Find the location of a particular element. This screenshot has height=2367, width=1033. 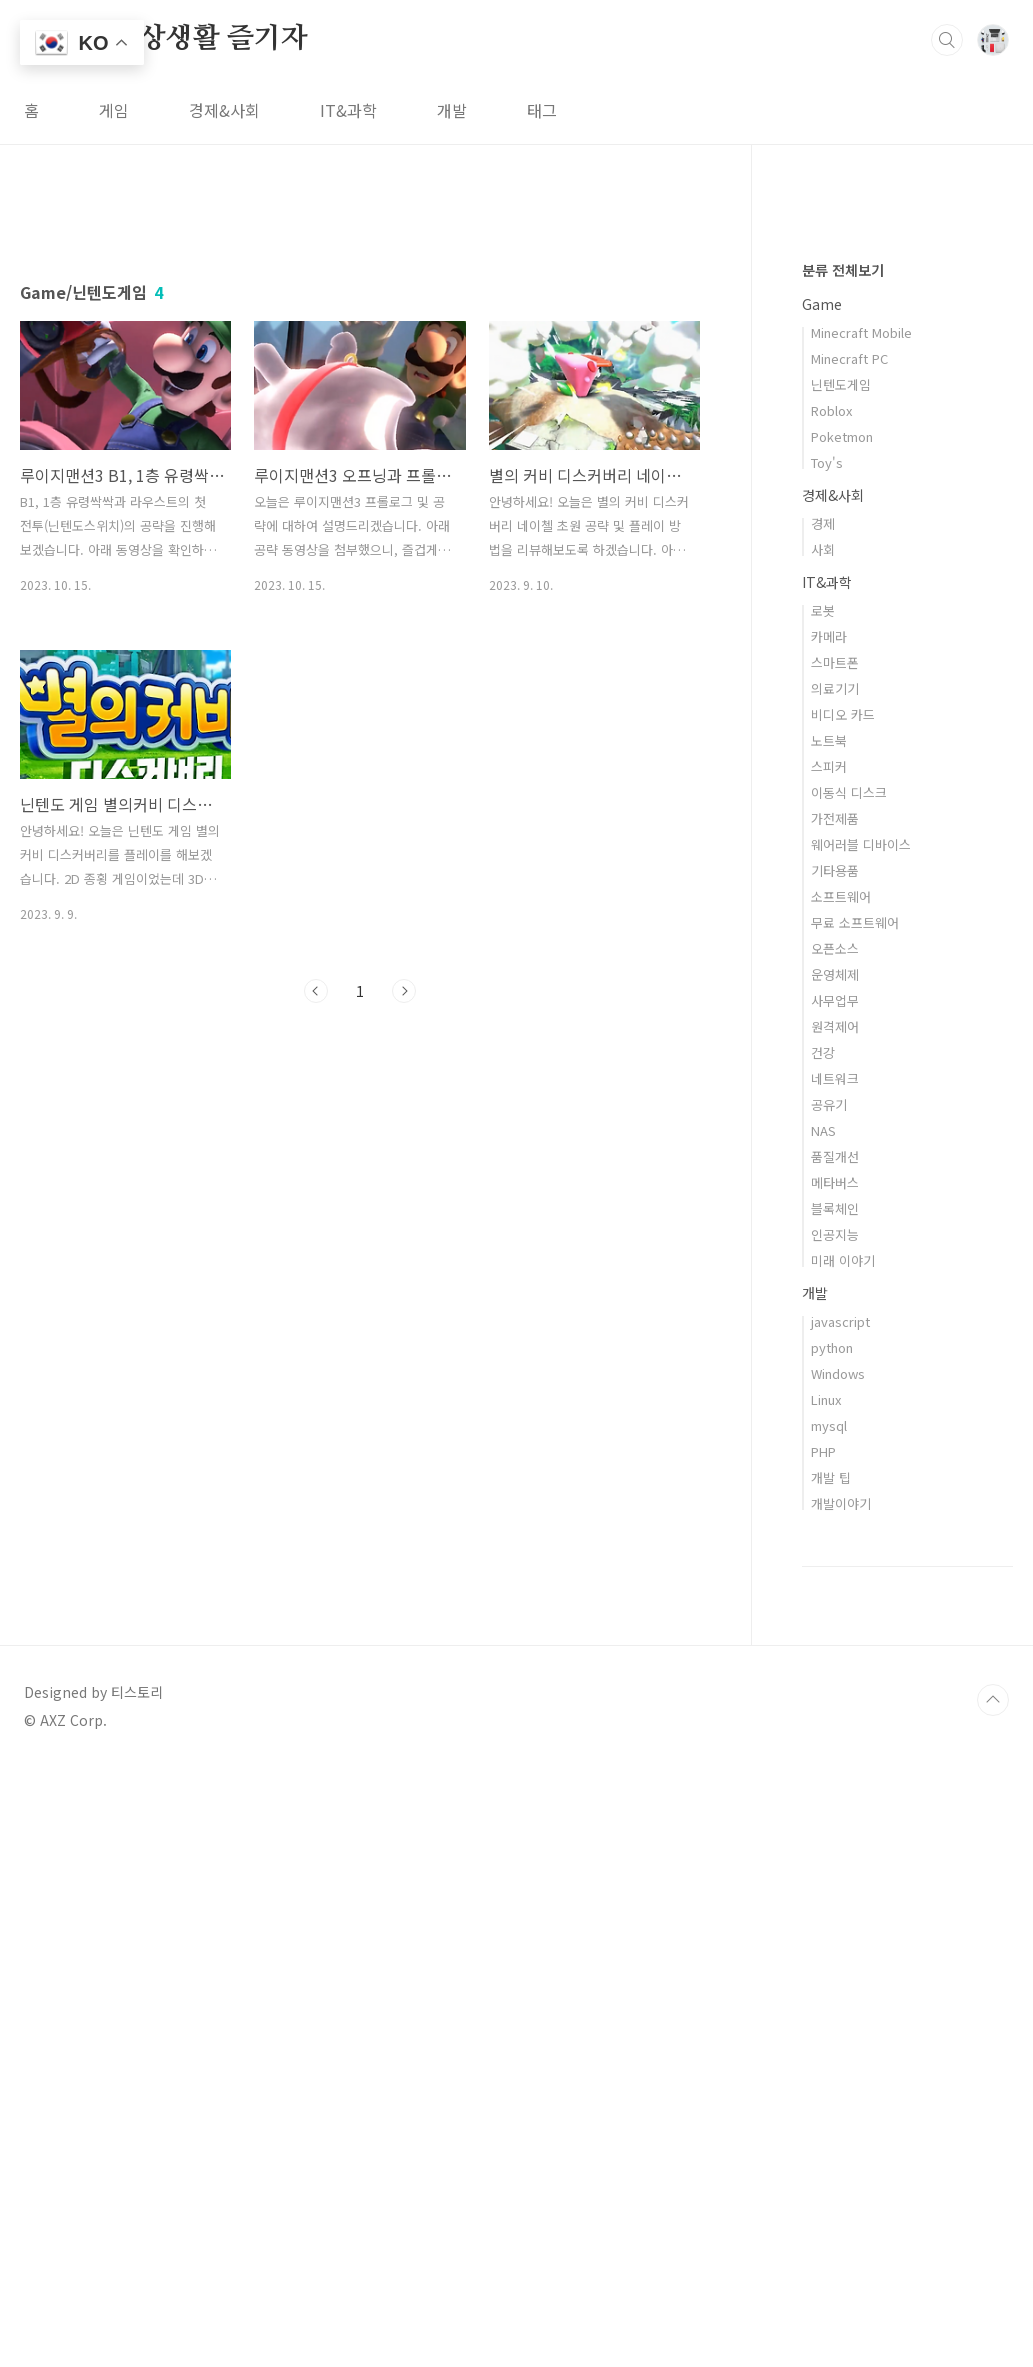

로봇 is located at coordinates (823, 1210).